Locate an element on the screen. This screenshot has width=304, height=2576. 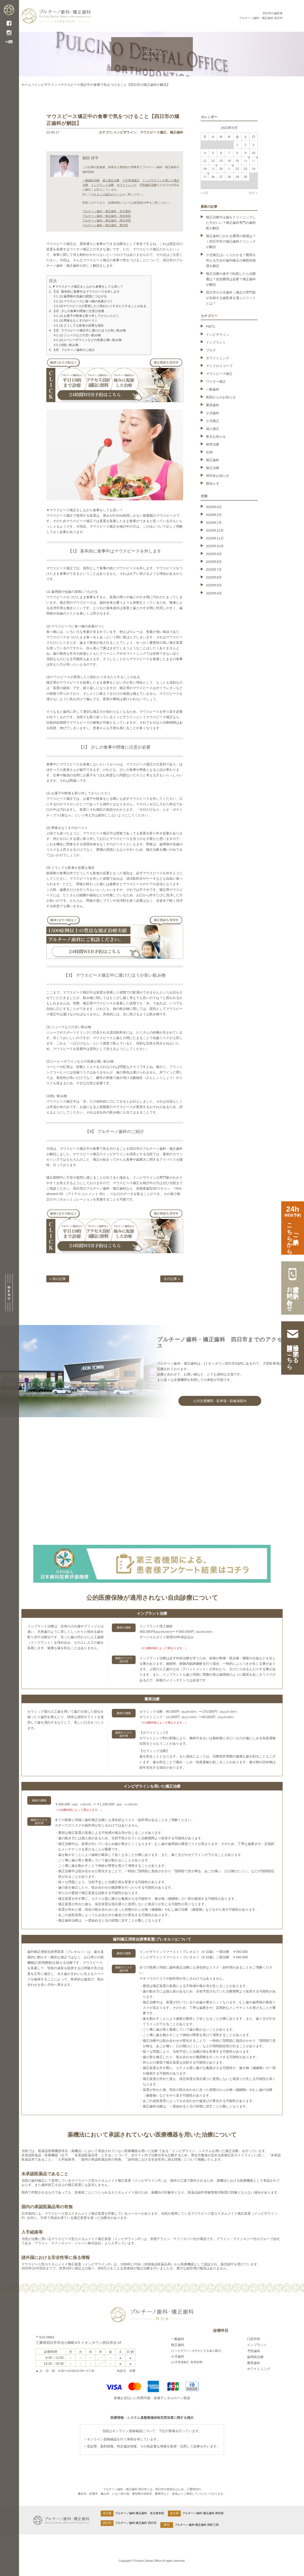
(3)マウスピースが変形したり割れたりするたりすることがある is located at coordinates (102, 306).